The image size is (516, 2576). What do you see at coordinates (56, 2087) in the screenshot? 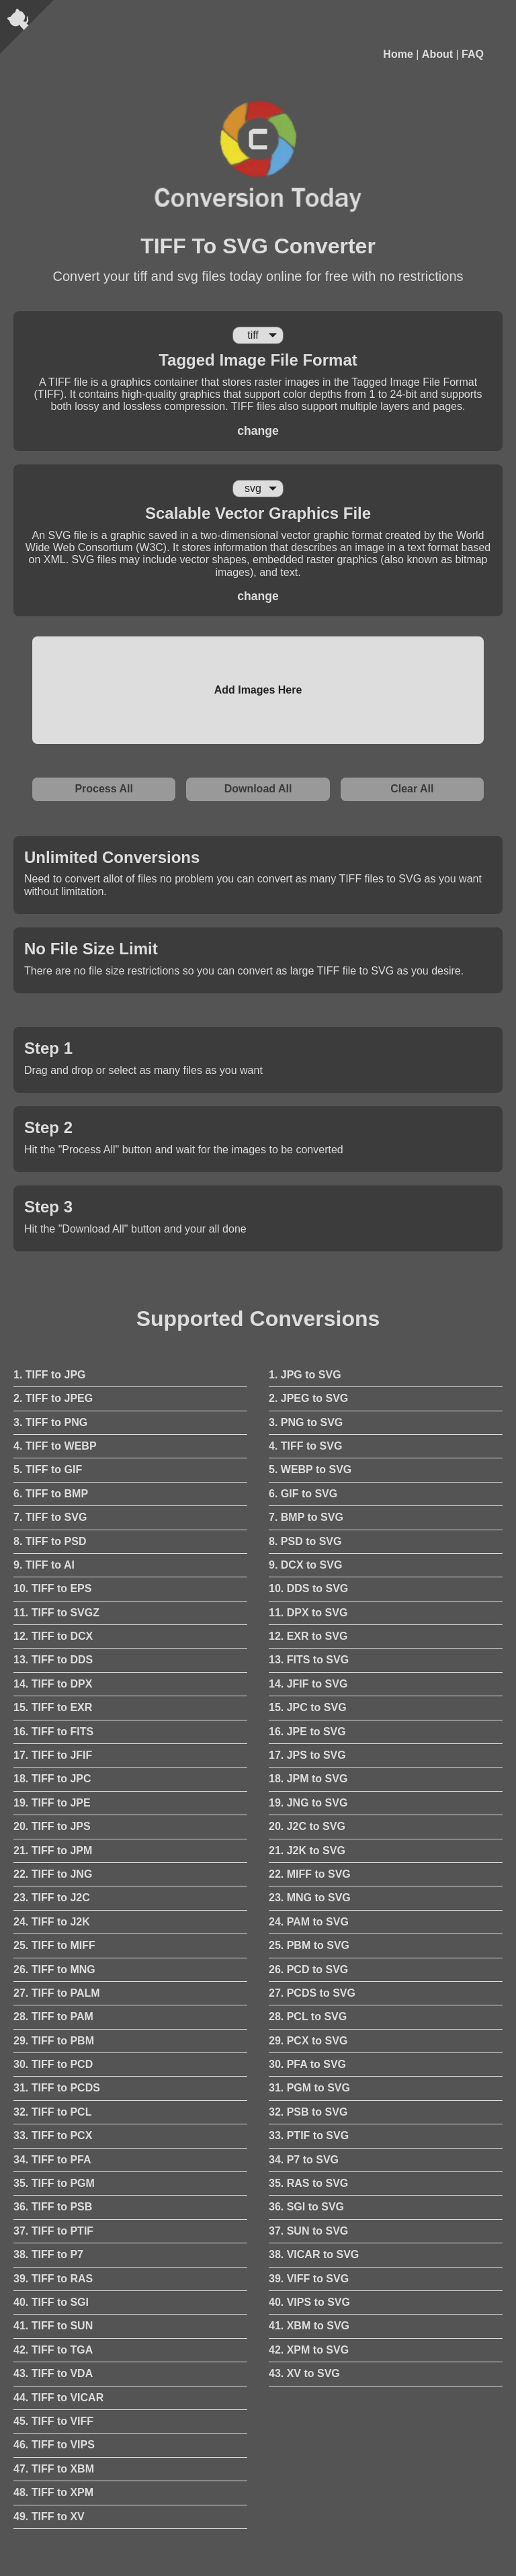
I see `31. TIFF to PCDS` at bounding box center [56, 2087].